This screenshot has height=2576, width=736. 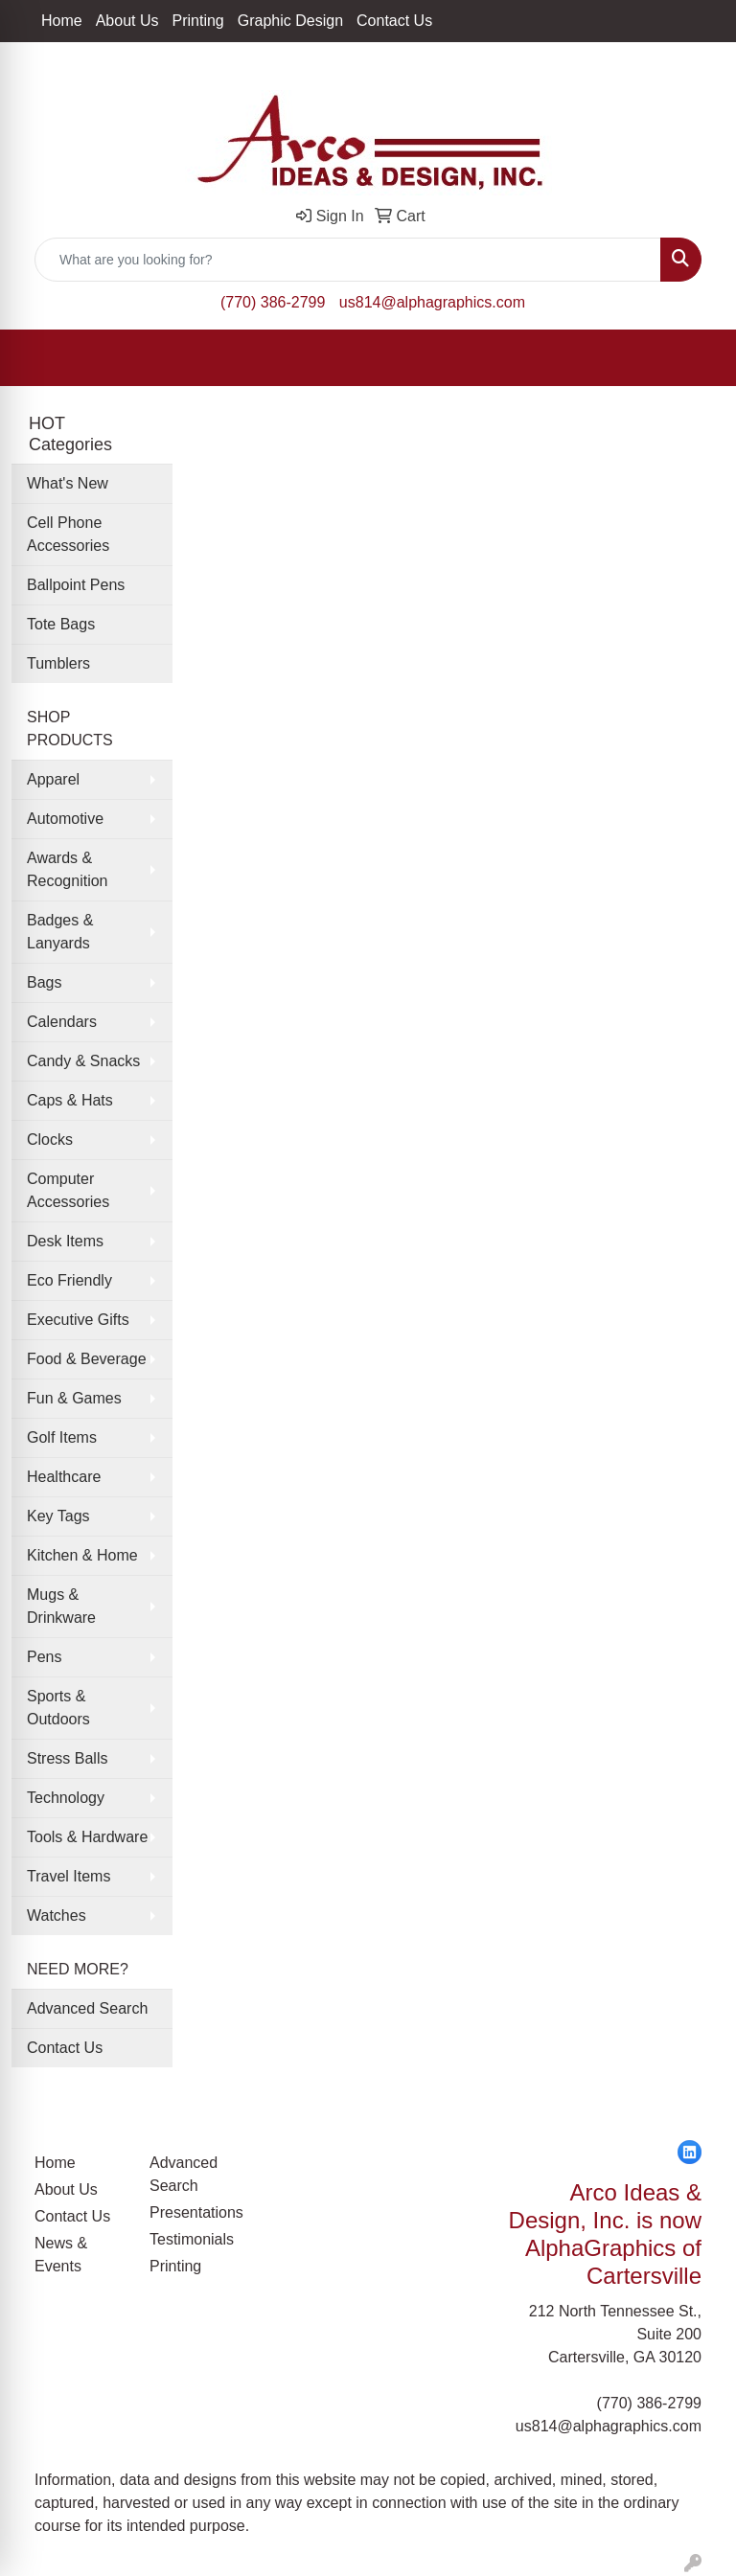 I want to click on Bags, so click(x=44, y=982).